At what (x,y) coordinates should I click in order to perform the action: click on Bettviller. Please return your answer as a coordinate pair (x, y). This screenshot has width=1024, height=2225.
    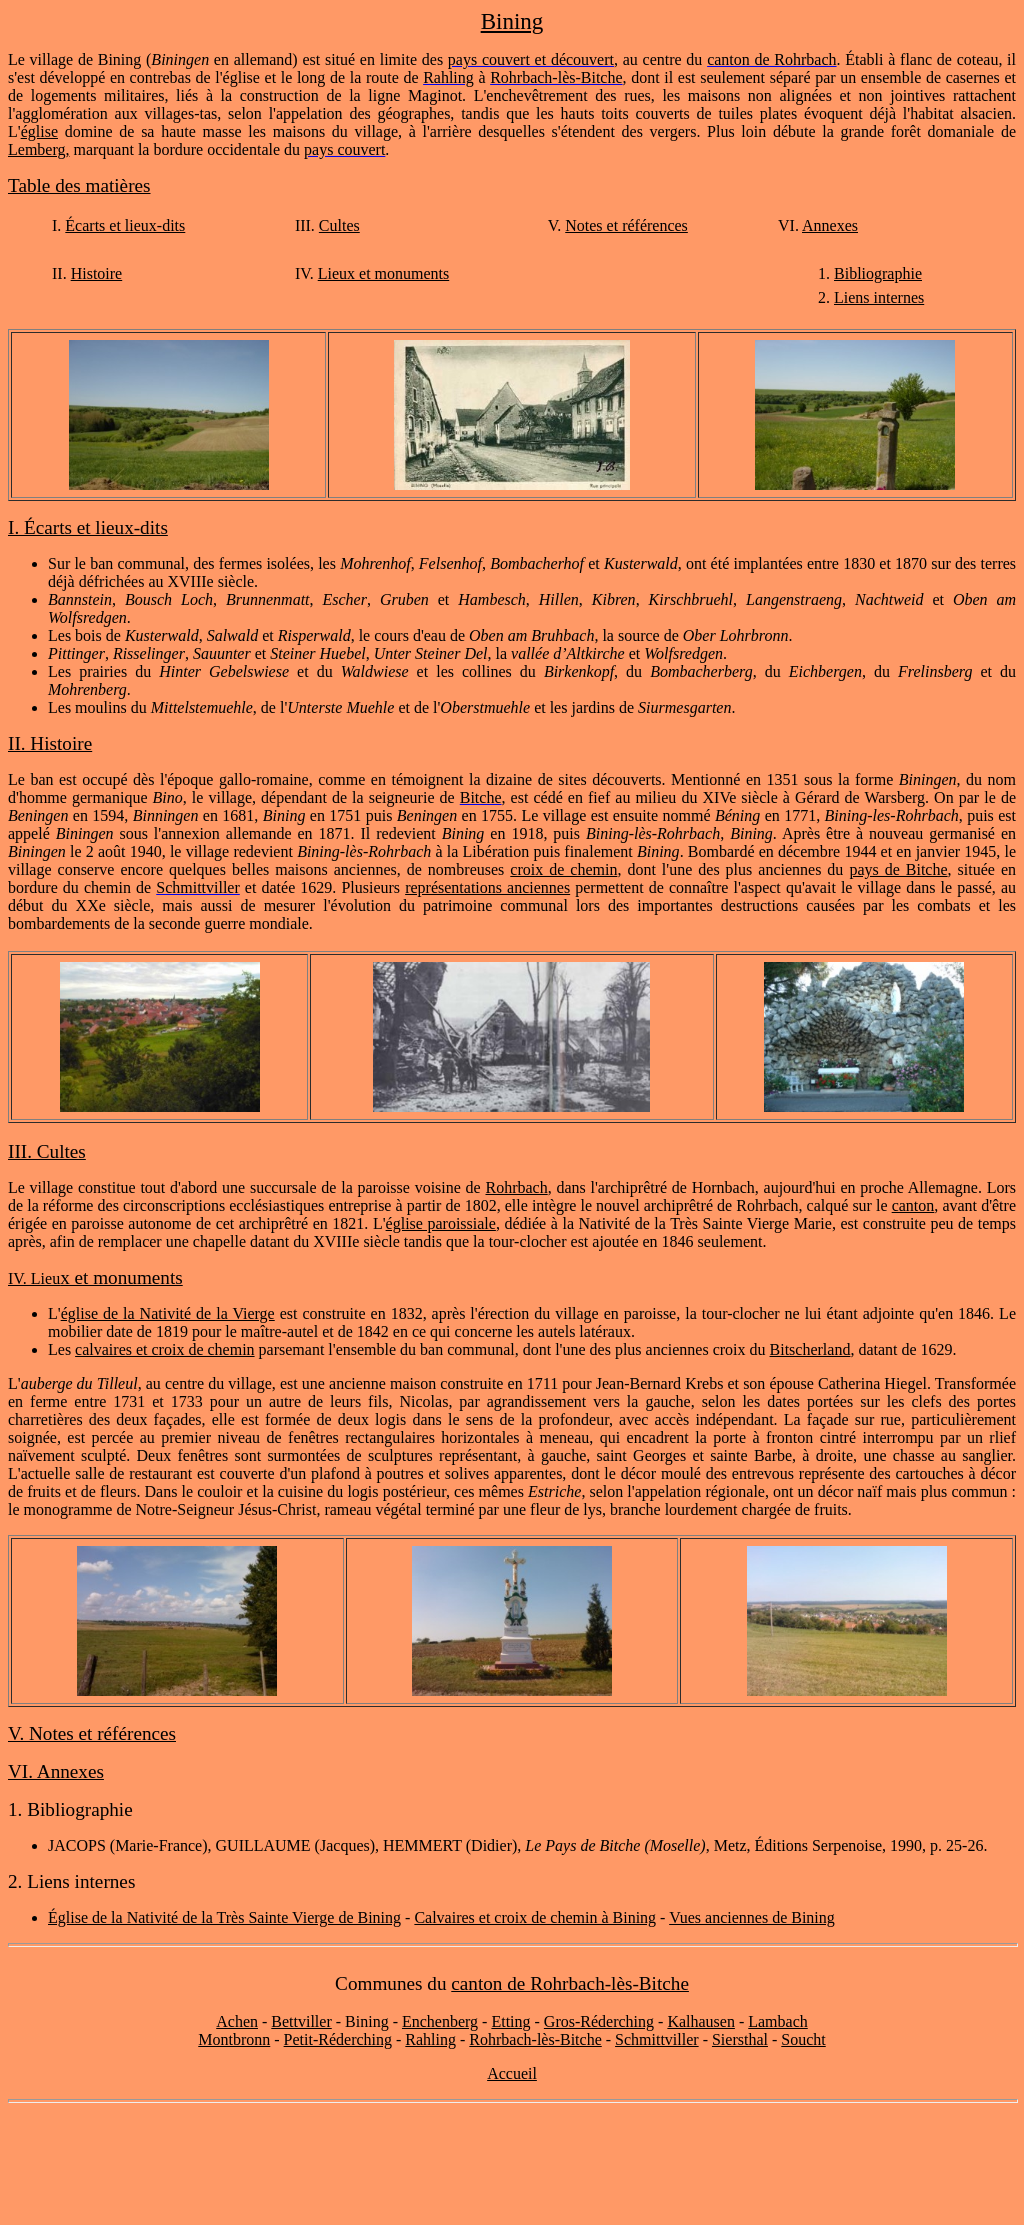
    Looking at the image, I should click on (301, 2021).